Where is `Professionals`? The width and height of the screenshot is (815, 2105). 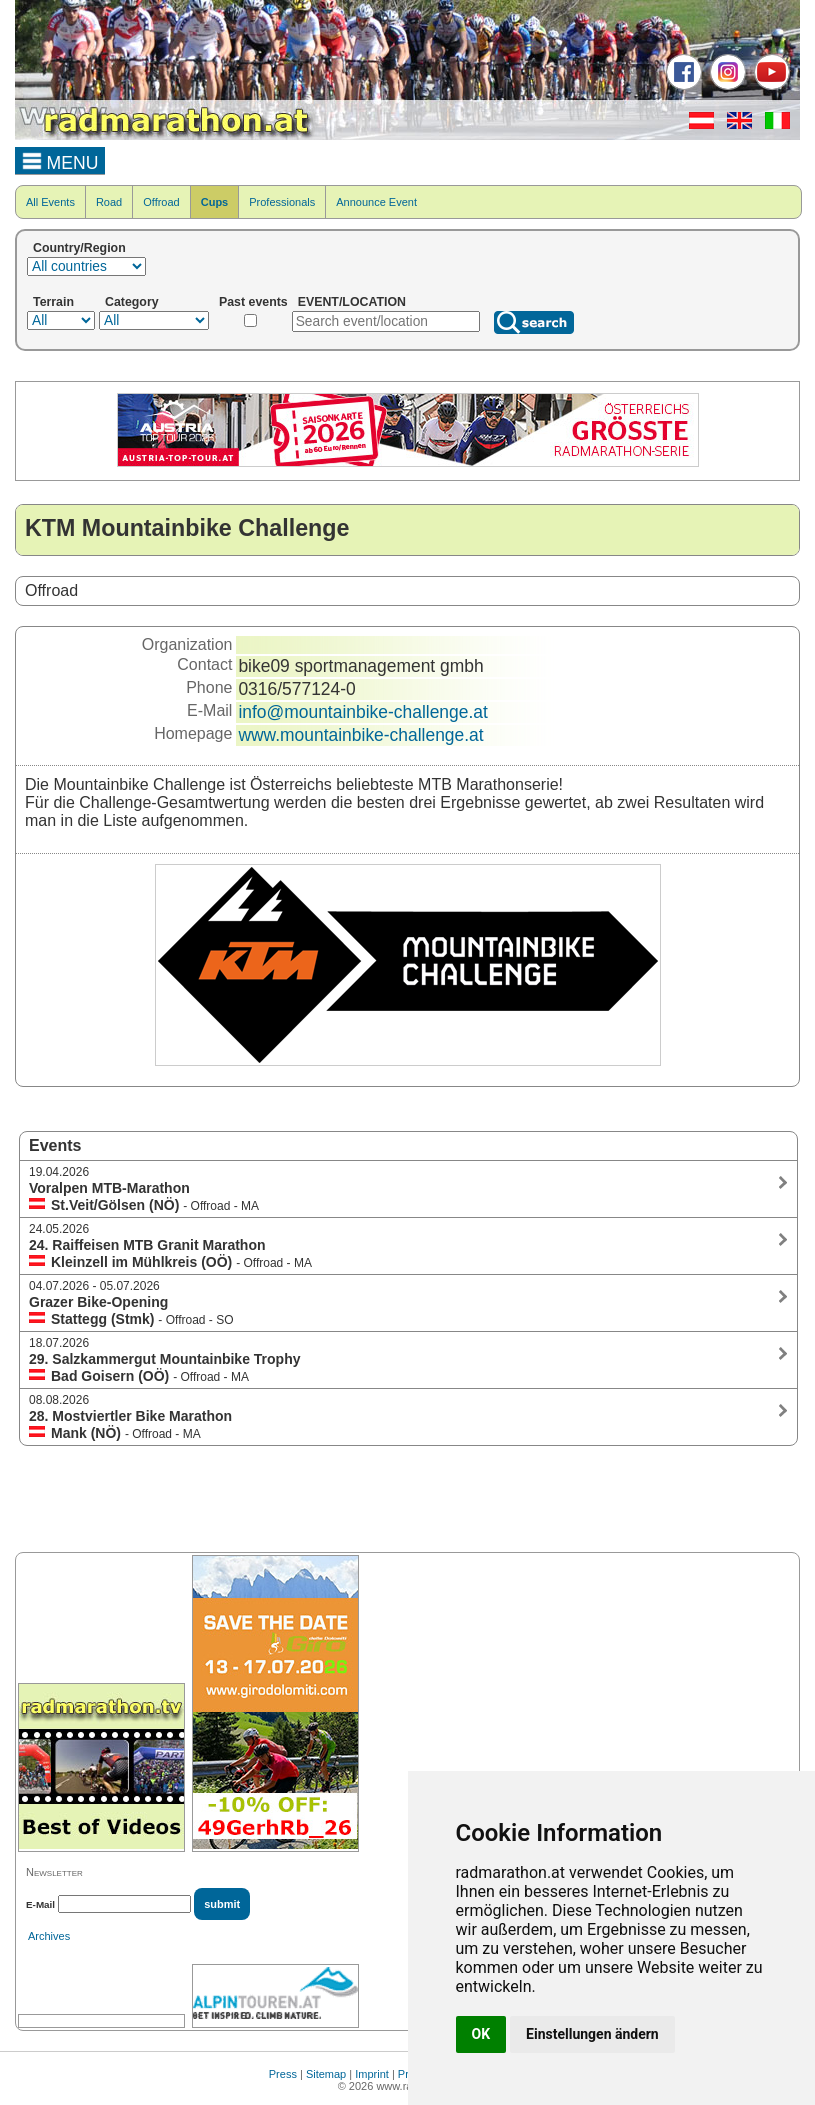 Professionals is located at coordinates (282, 202).